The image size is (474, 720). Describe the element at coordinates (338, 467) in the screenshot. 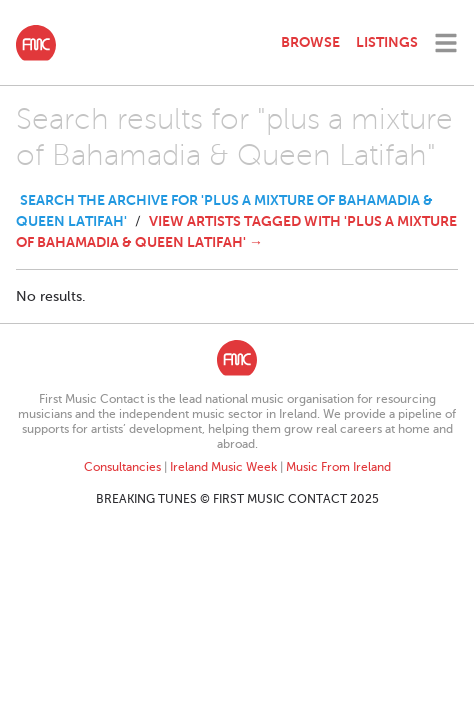

I see `Music From Ireland` at that location.